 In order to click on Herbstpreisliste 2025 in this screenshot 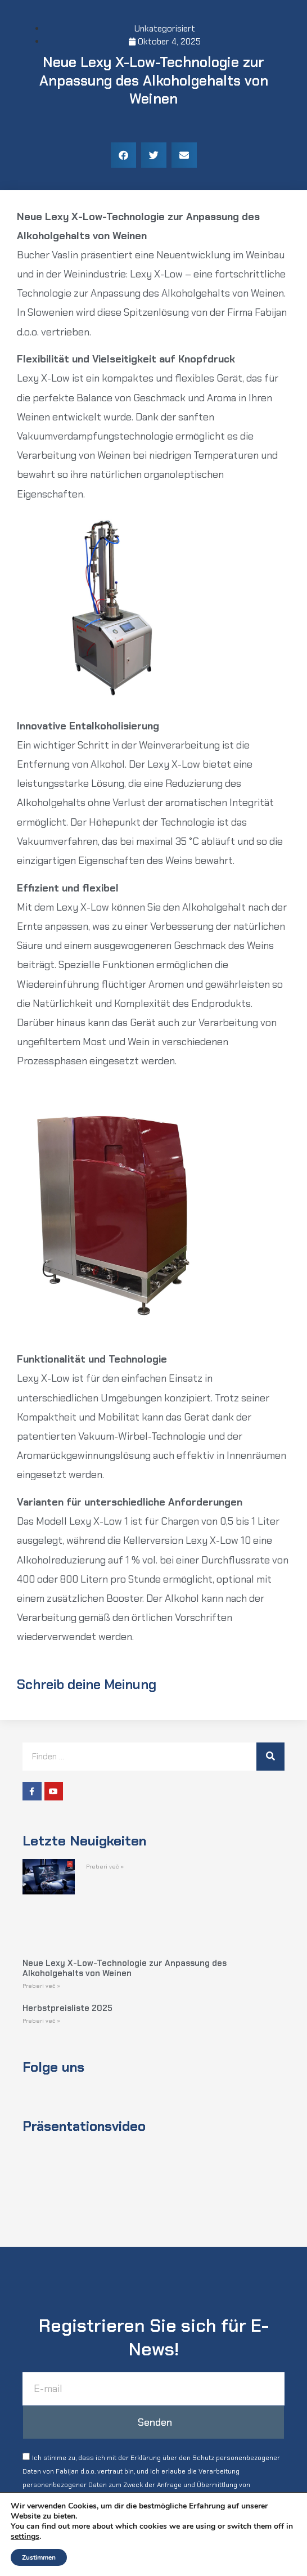, I will do `click(67, 2008)`.